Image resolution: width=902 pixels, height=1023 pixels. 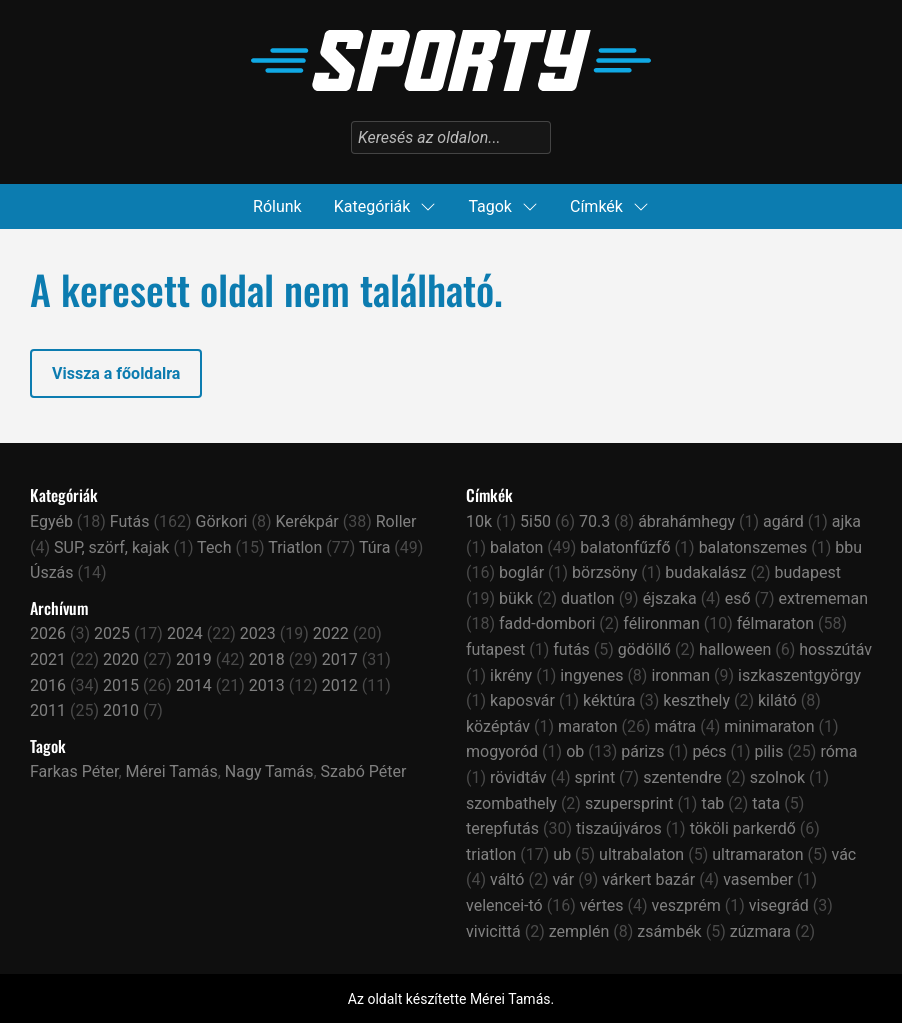 What do you see at coordinates (562, 854) in the screenshot?
I see `ub` at bounding box center [562, 854].